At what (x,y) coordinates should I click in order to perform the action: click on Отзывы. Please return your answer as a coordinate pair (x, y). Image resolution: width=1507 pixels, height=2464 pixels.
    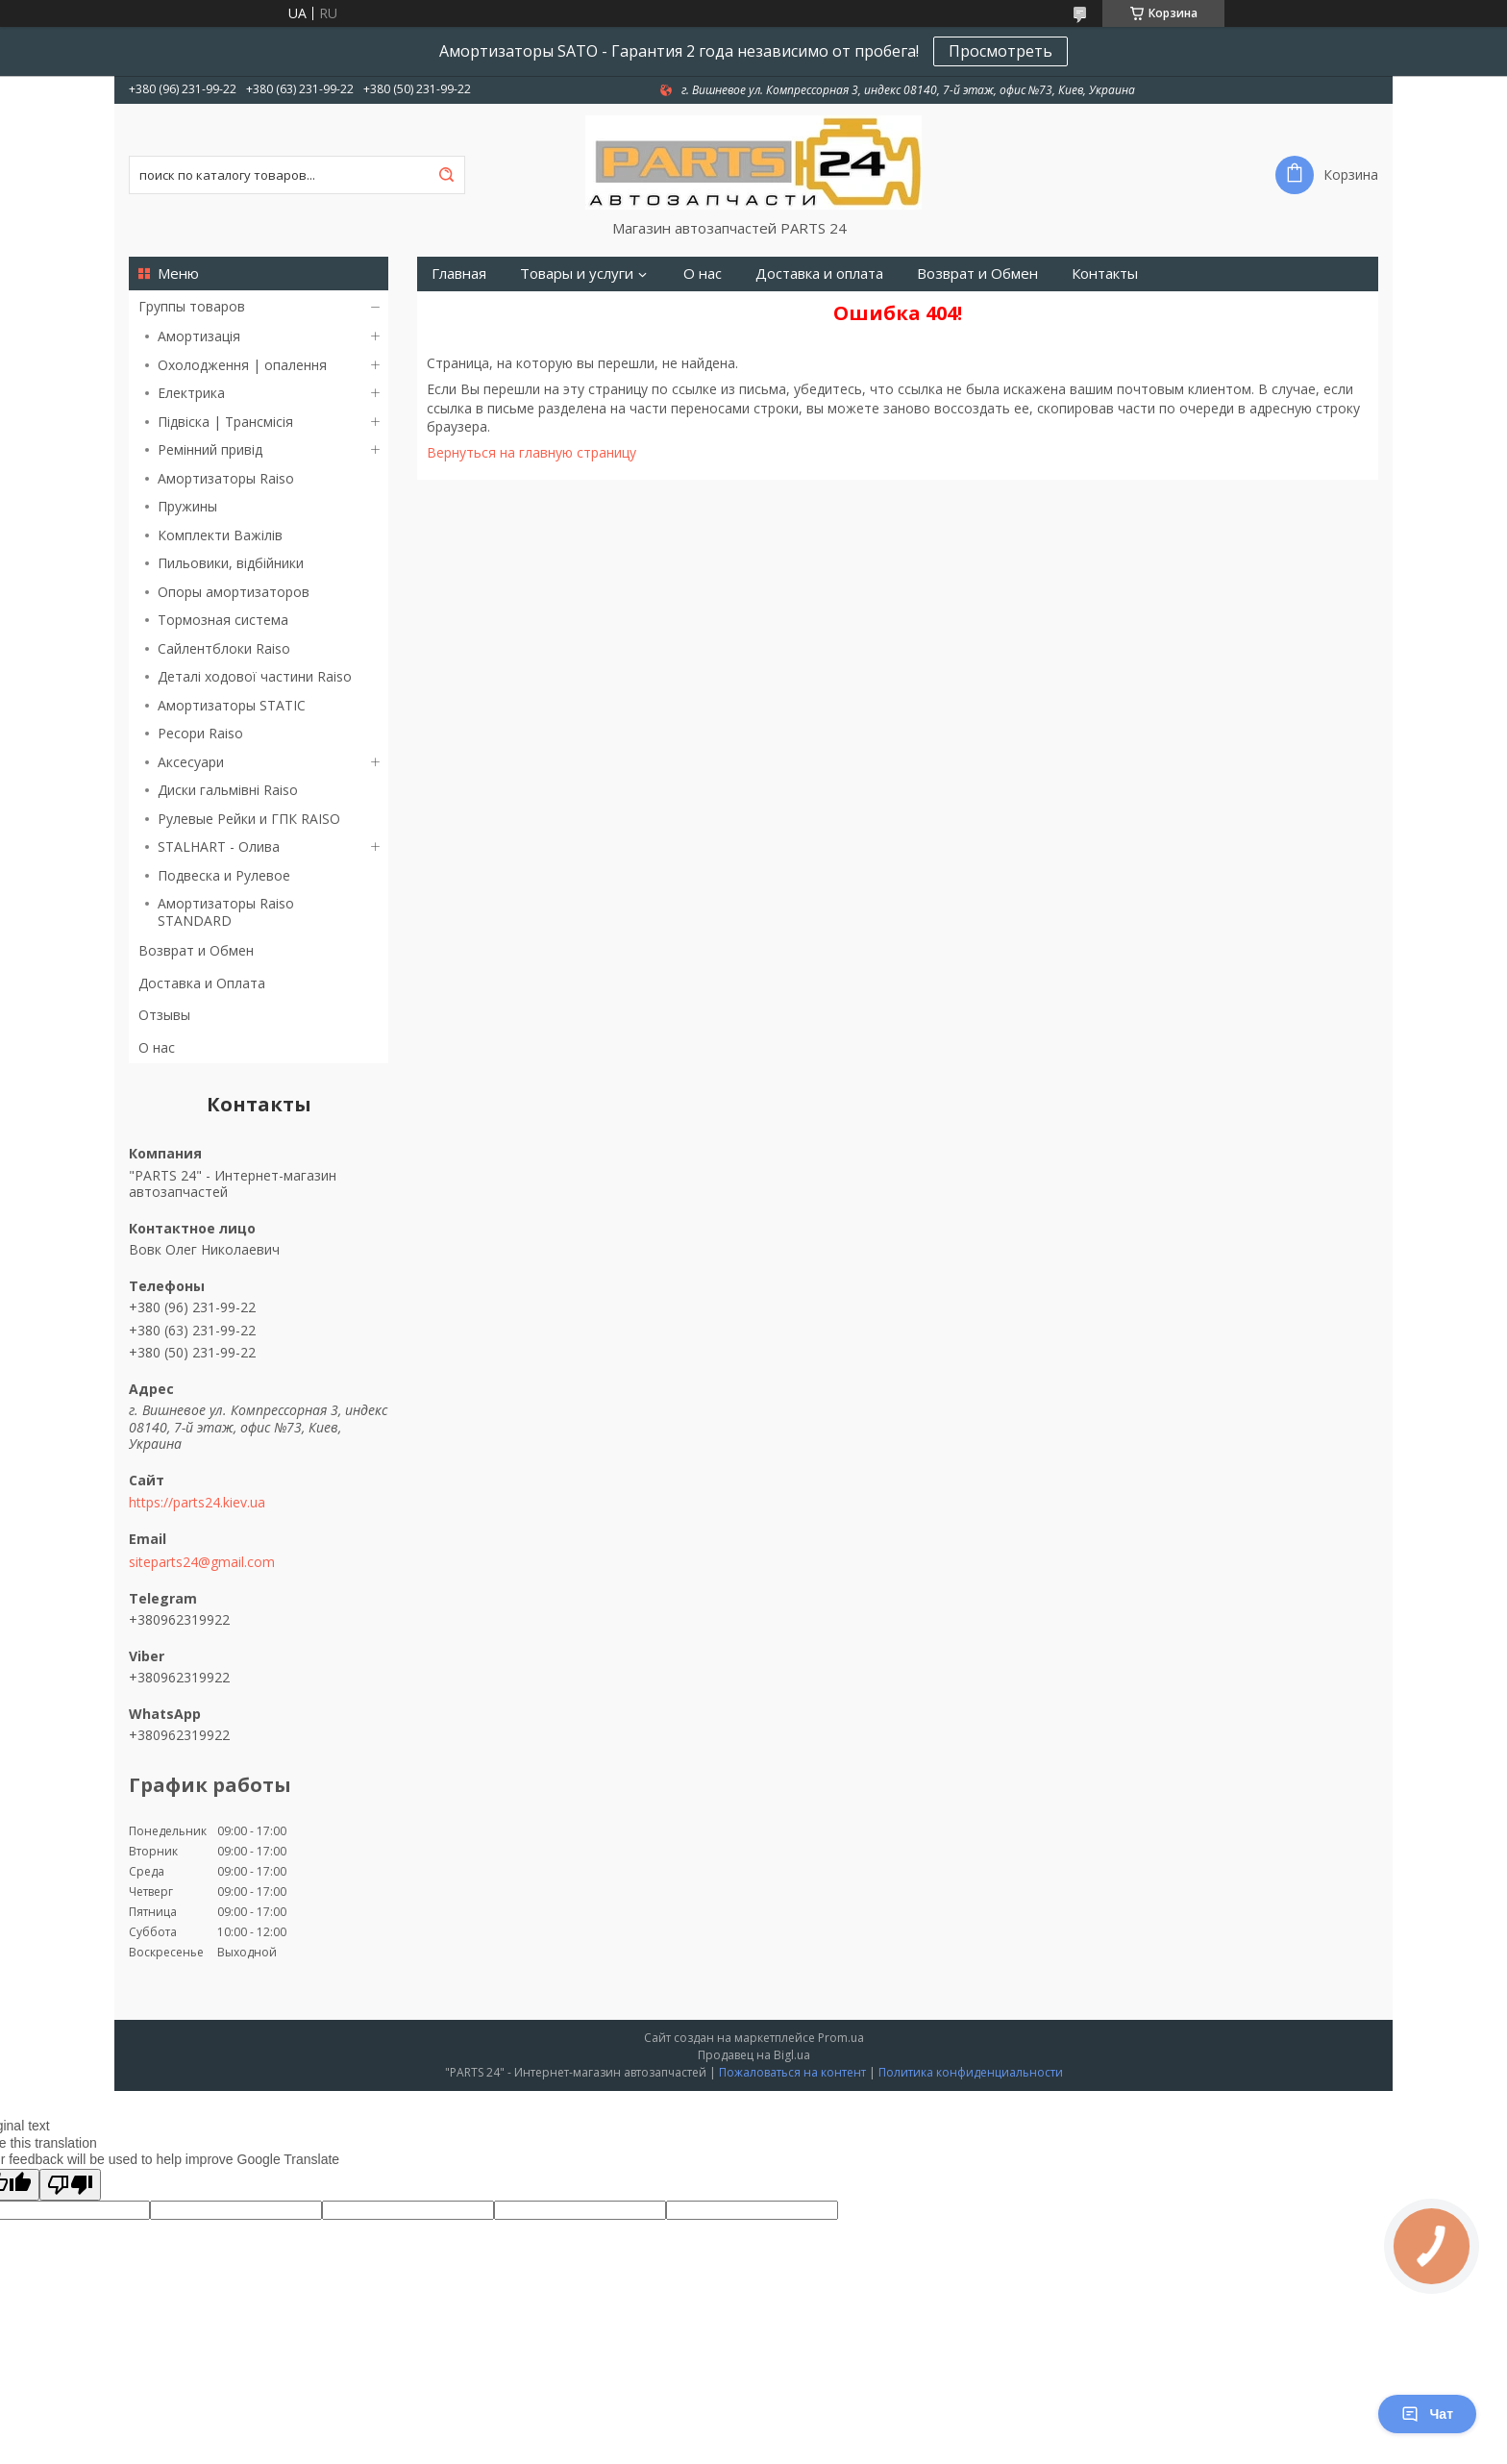
    Looking at the image, I should click on (164, 1015).